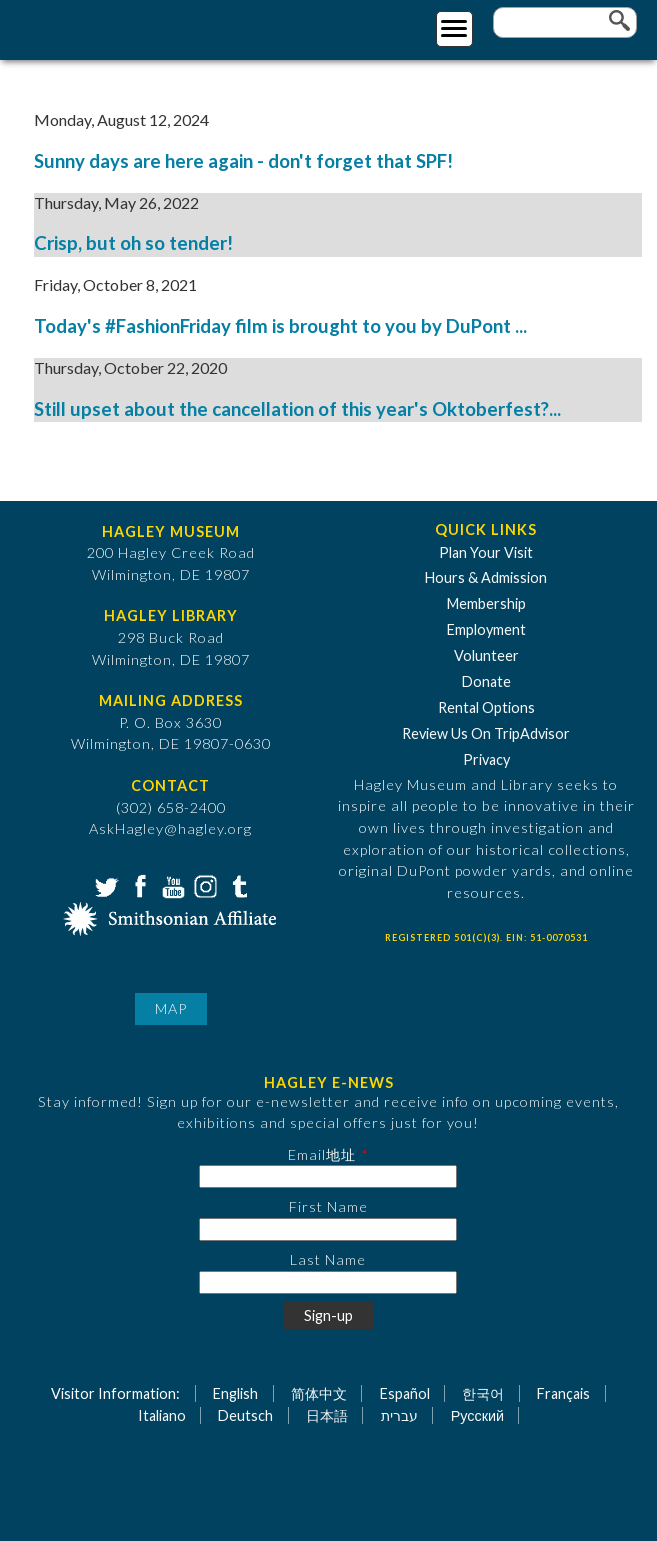 The height and width of the screenshot is (1541, 657). I want to click on 日本語, so click(327, 1415).